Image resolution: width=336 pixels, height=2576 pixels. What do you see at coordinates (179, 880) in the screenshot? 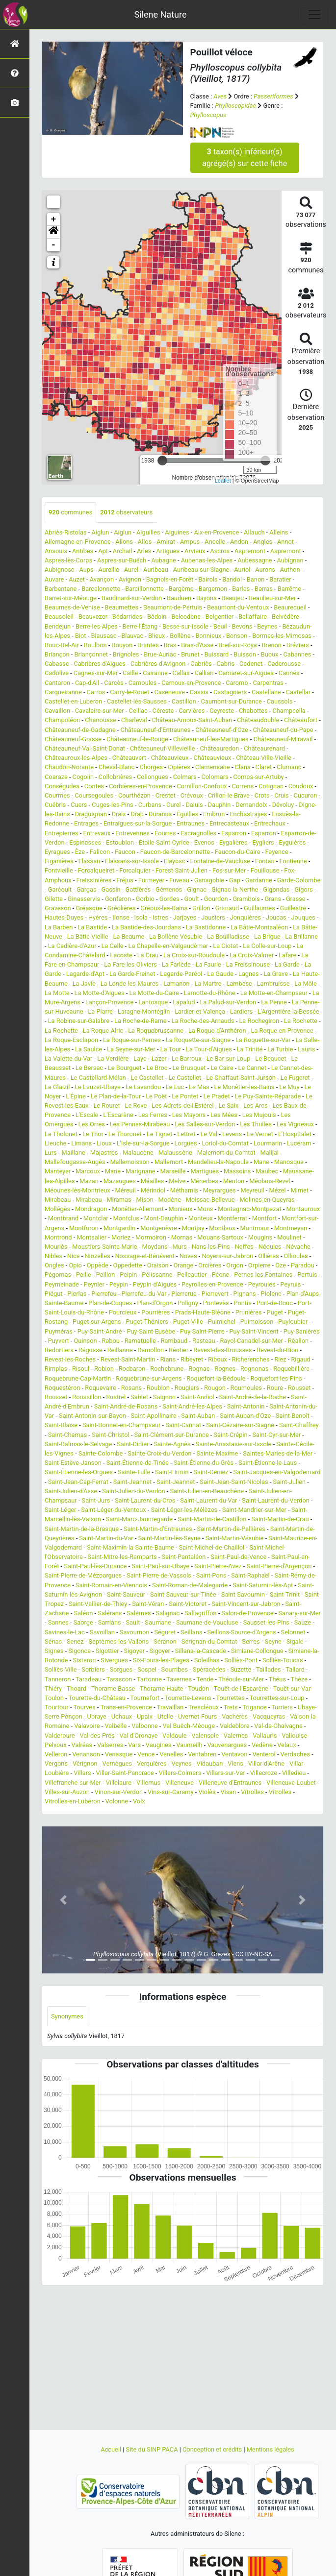
I see `Fuveau` at bounding box center [179, 880].